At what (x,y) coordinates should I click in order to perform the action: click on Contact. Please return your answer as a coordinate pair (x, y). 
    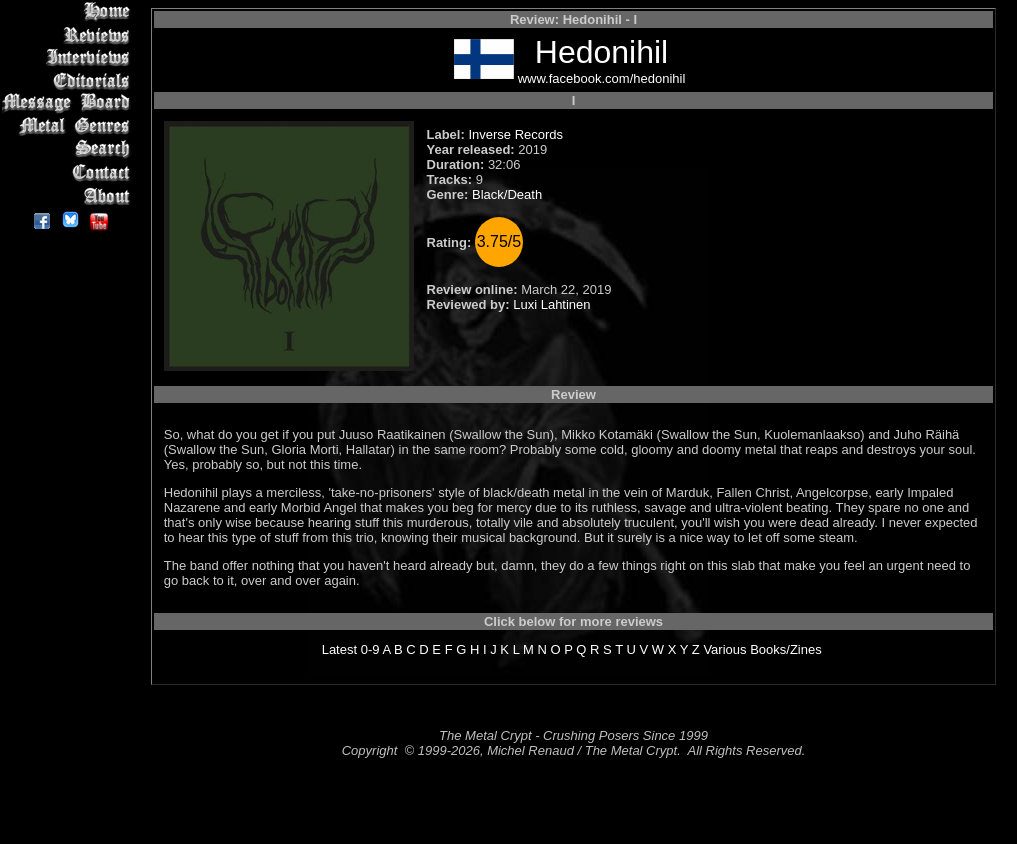
    Looking at the image, I should click on (69, 172).